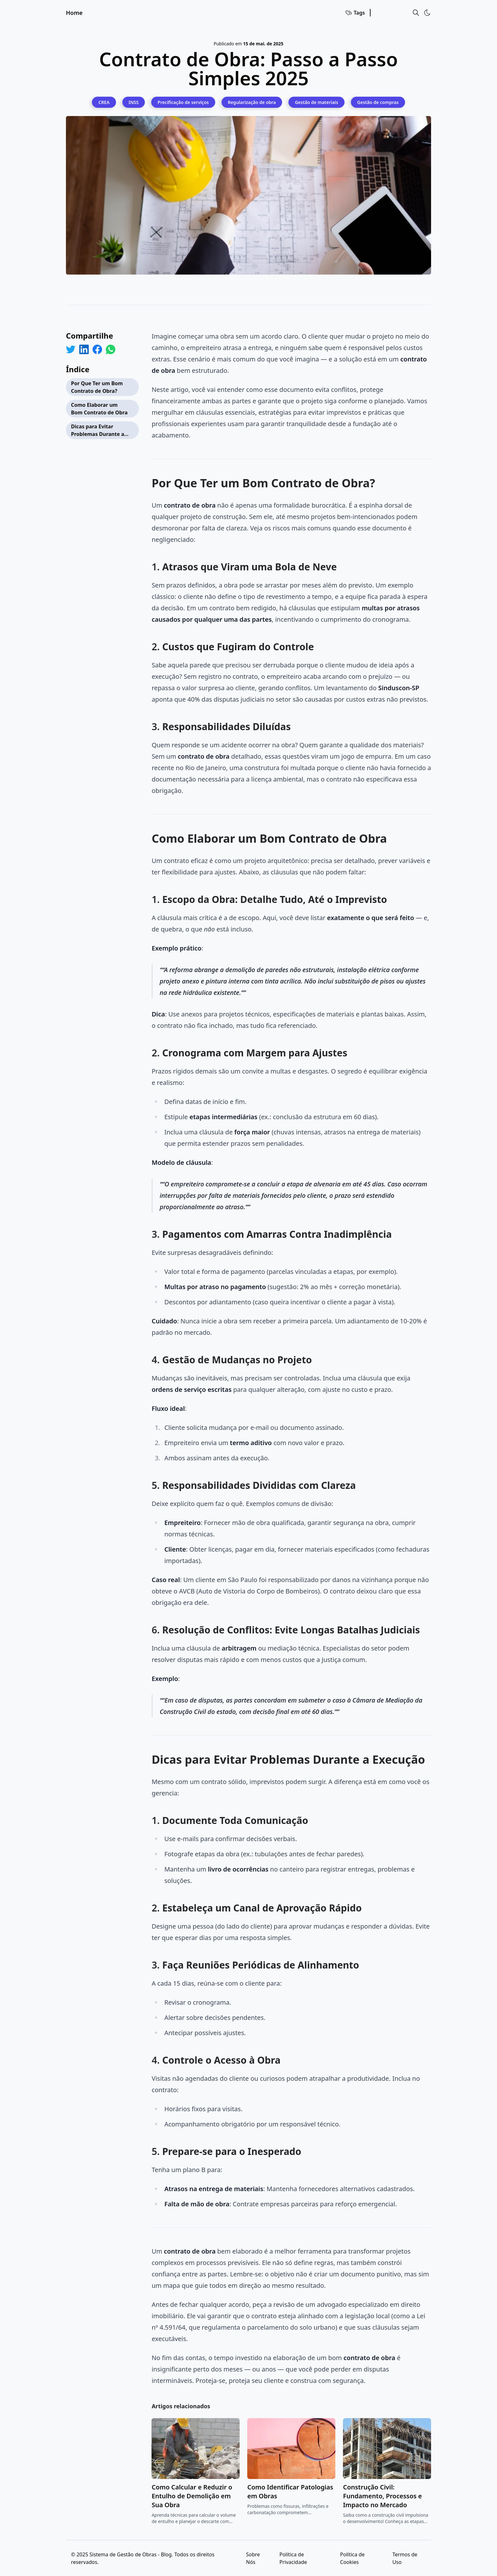 This screenshot has width=497, height=2576. What do you see at coordinates (97, 349) in the screenshot?
I see `[Share on Facebook]` at bounding box center [97, 349].